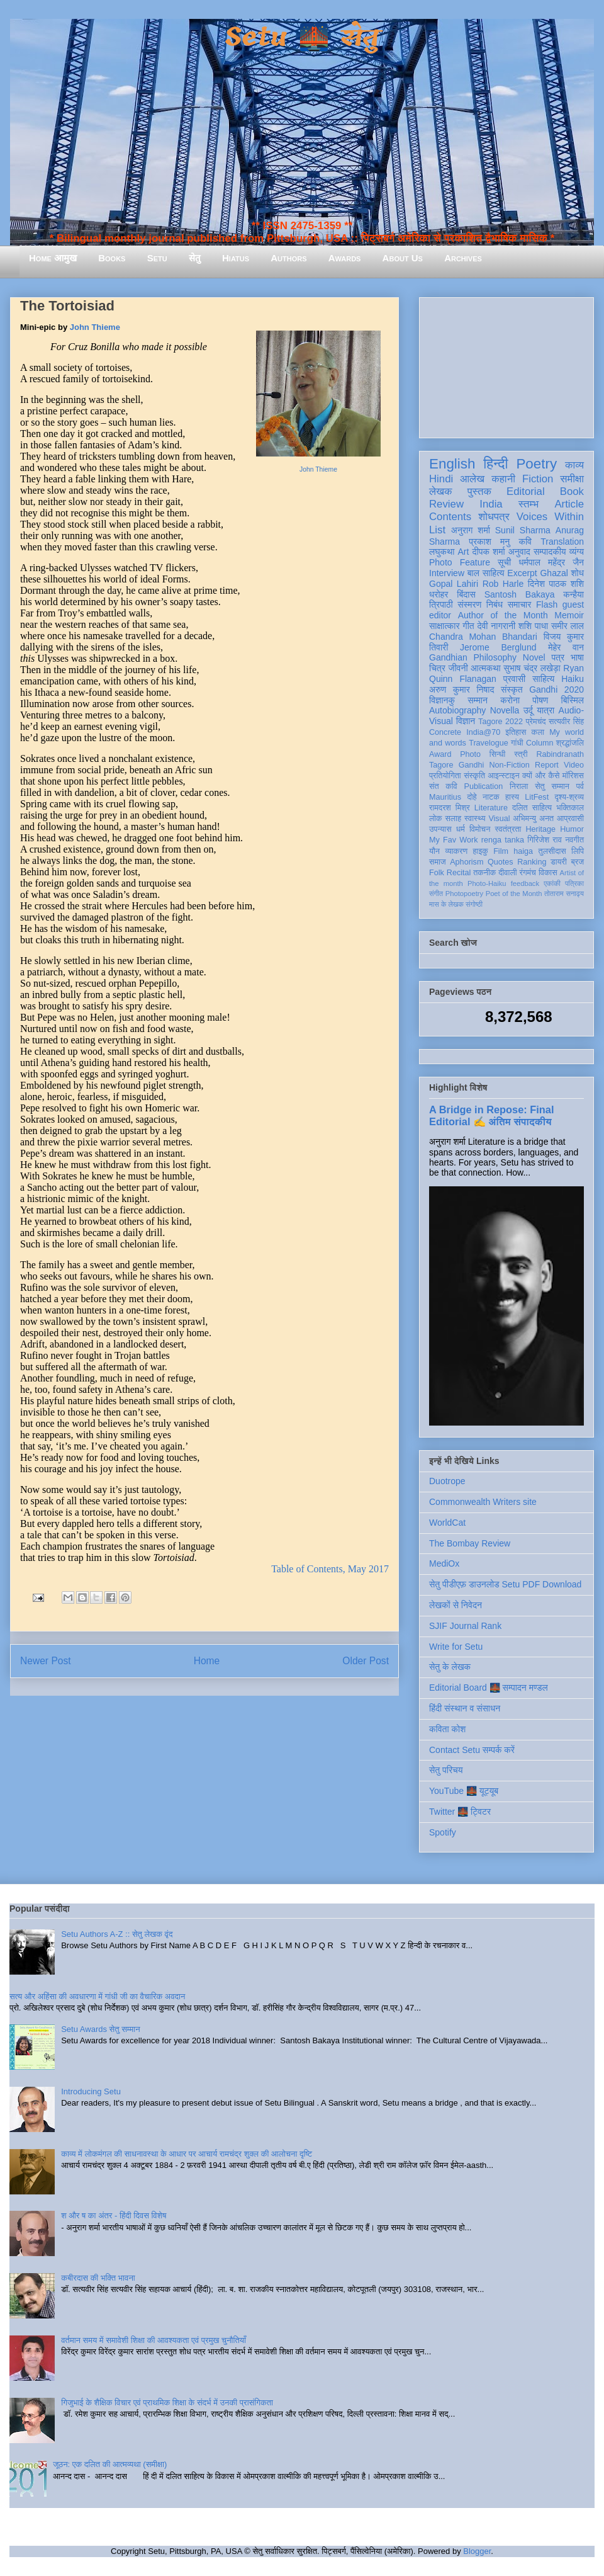 This screenshot has height=2576, width=604. I want to click on कवि, so click(525, 541).